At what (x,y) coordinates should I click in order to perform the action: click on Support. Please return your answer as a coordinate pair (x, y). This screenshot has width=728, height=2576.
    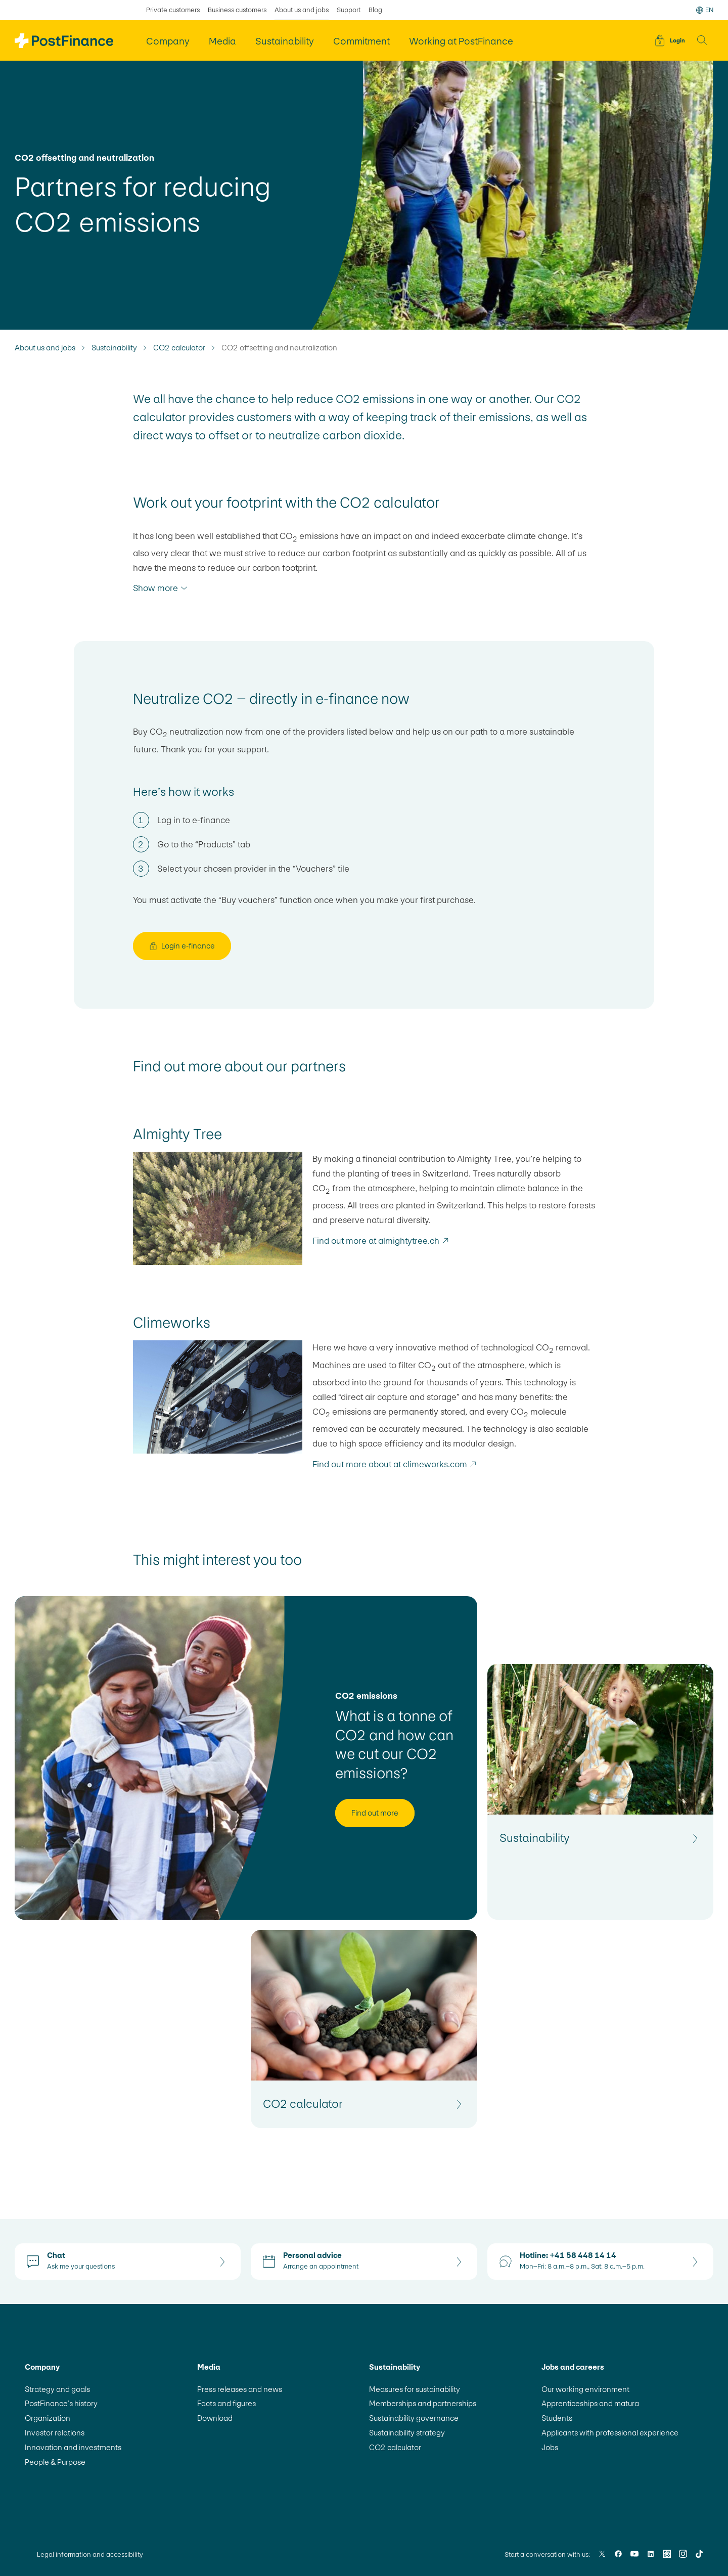
    Looking at the image, I should click on (348, 10).